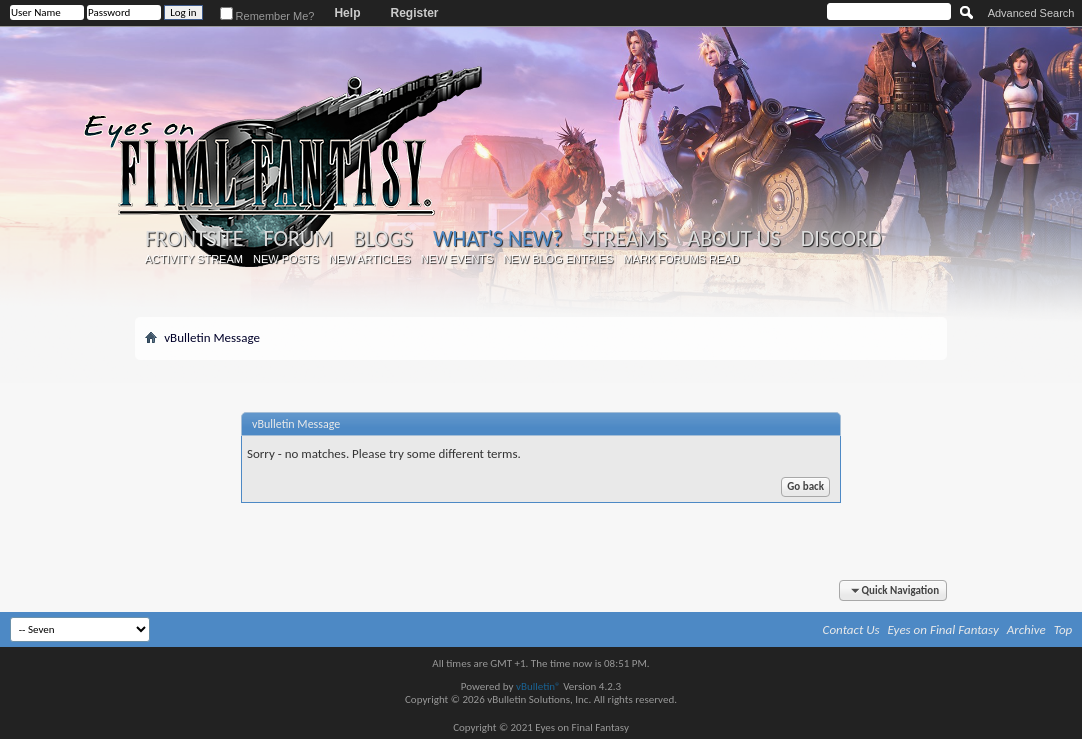 Image resolution: width=1082 pixels, height=739 pixels. I want to click on Register, so click(414, 13).